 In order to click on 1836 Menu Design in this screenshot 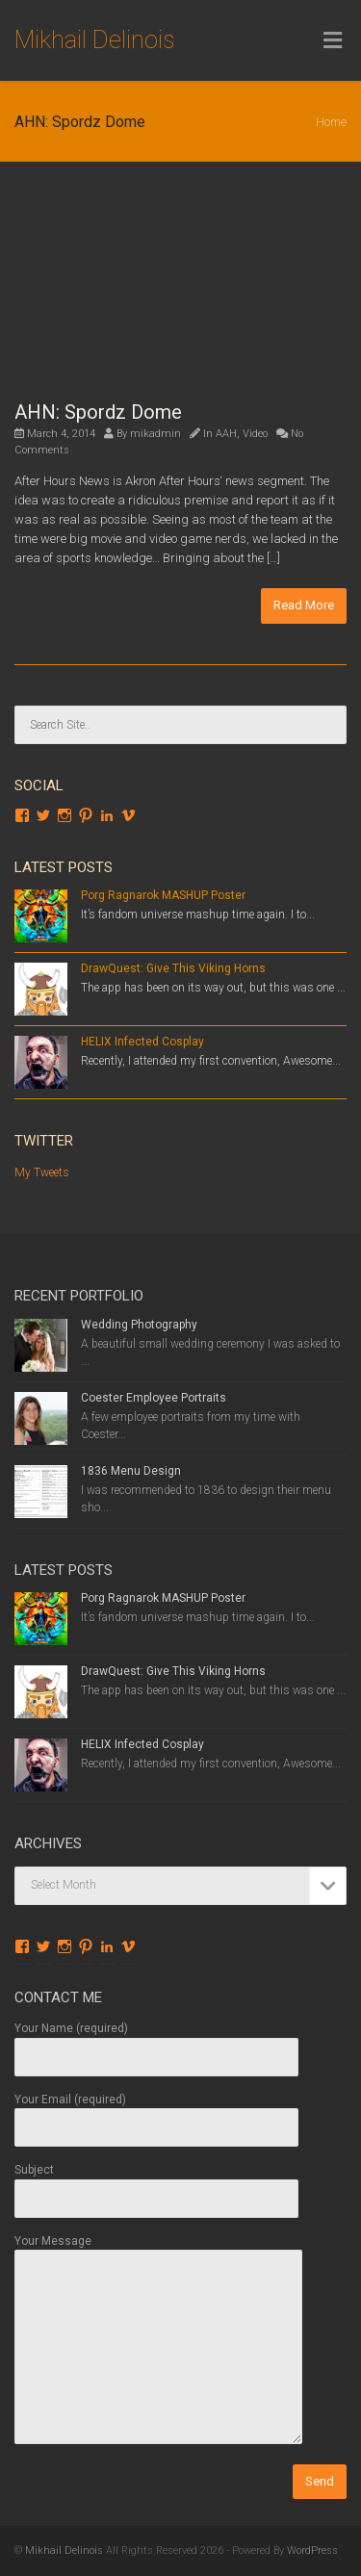, I will do `click(131, 1471)`.